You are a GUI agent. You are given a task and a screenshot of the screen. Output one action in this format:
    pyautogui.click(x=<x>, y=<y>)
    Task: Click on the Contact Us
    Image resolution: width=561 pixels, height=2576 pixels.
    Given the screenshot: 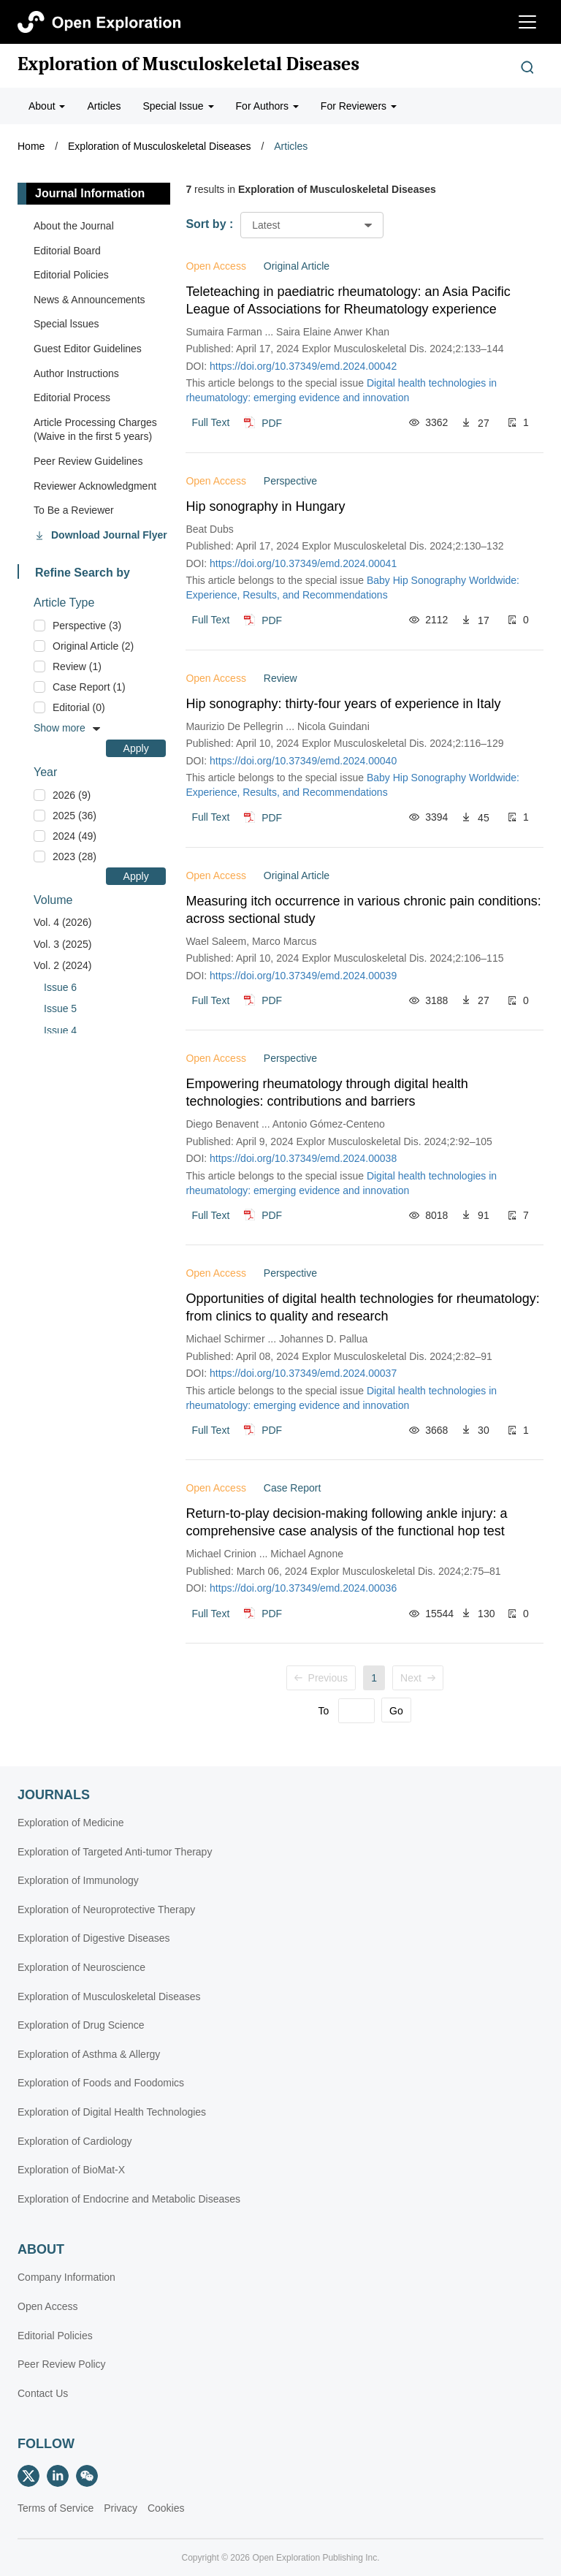 What is the action you would take?
    pyautogui.click(x=43, y=2393)
    